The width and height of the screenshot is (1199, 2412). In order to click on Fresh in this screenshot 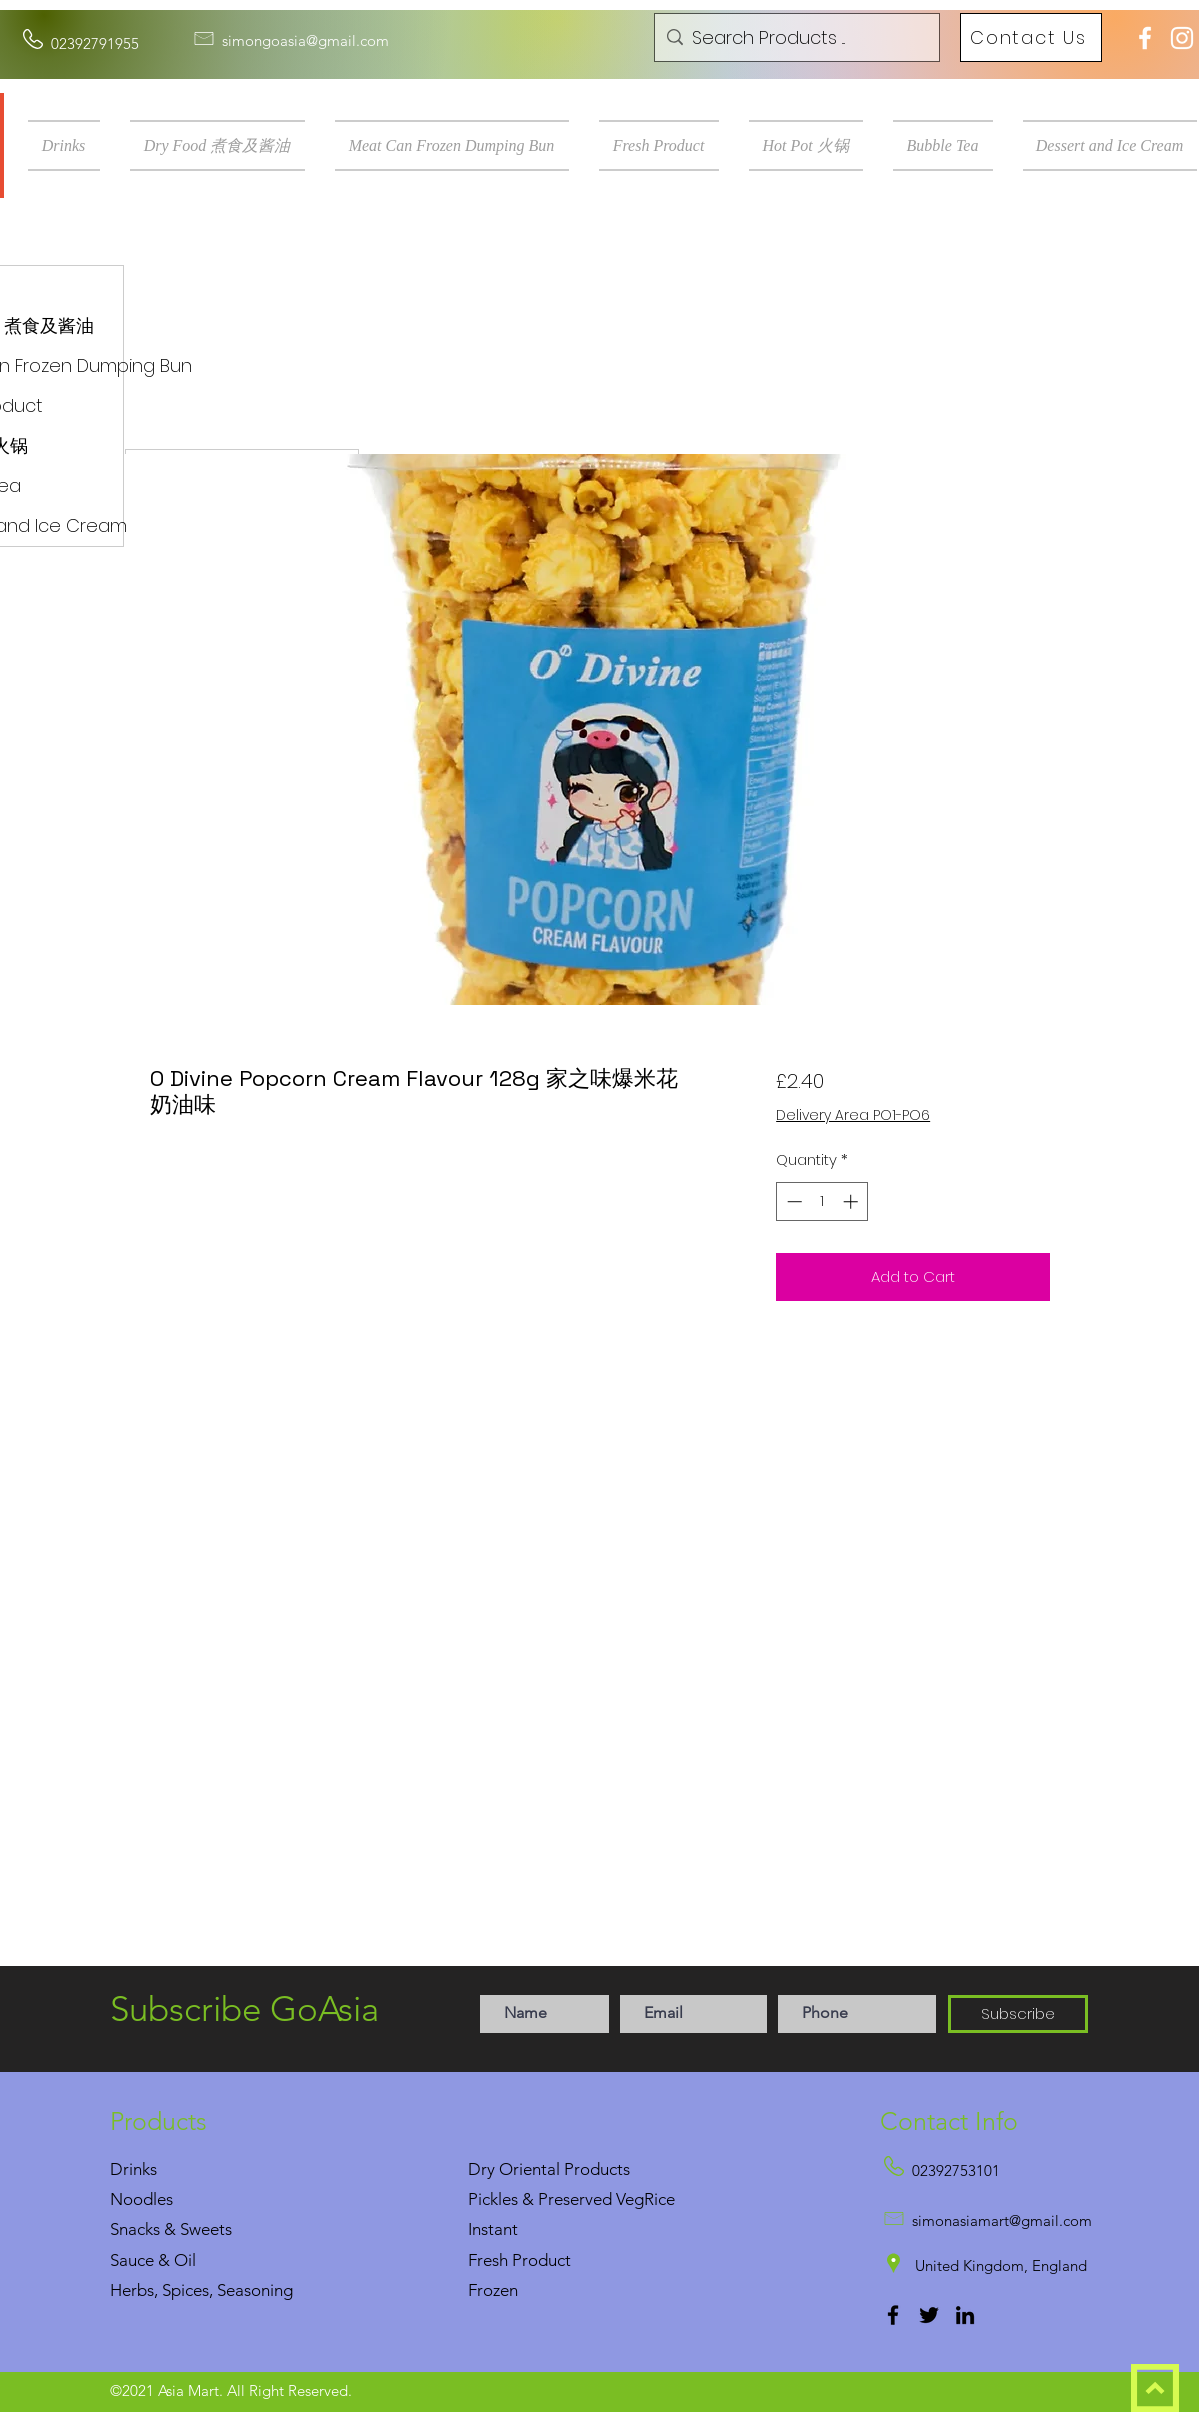, I will do `click(488, 2260)`.